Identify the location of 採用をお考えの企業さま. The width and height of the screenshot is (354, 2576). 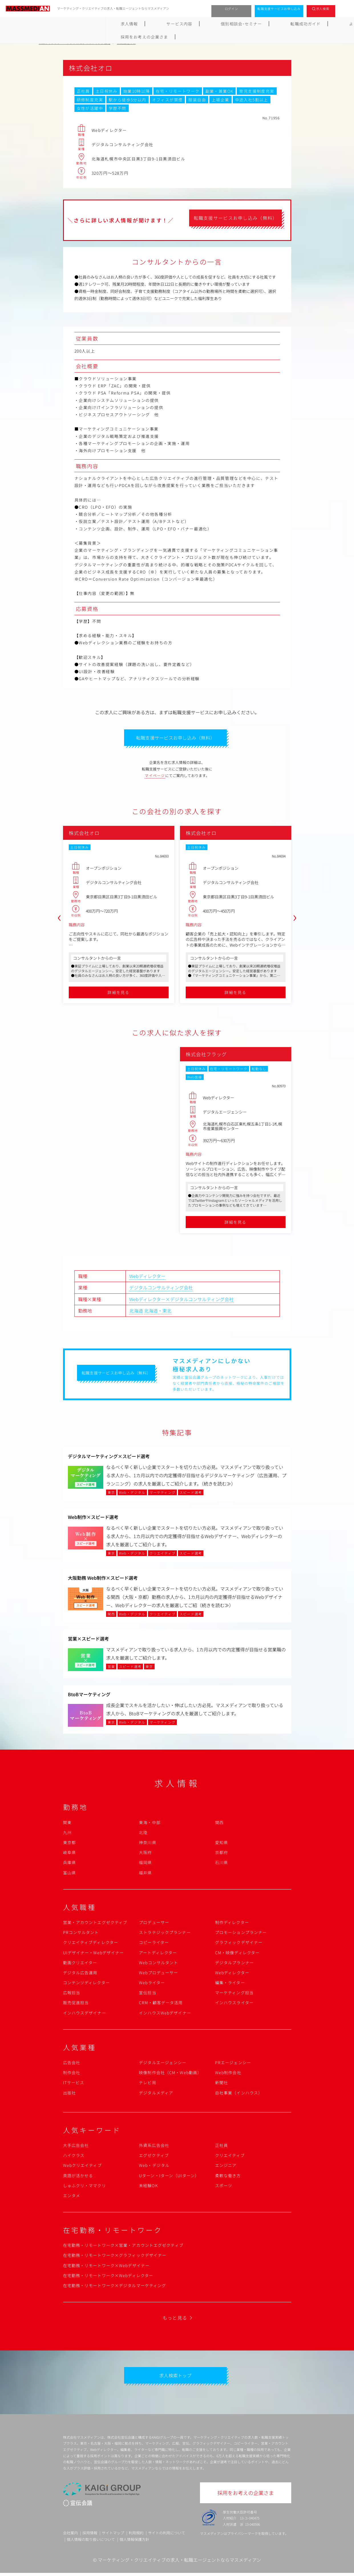
(288, 23).